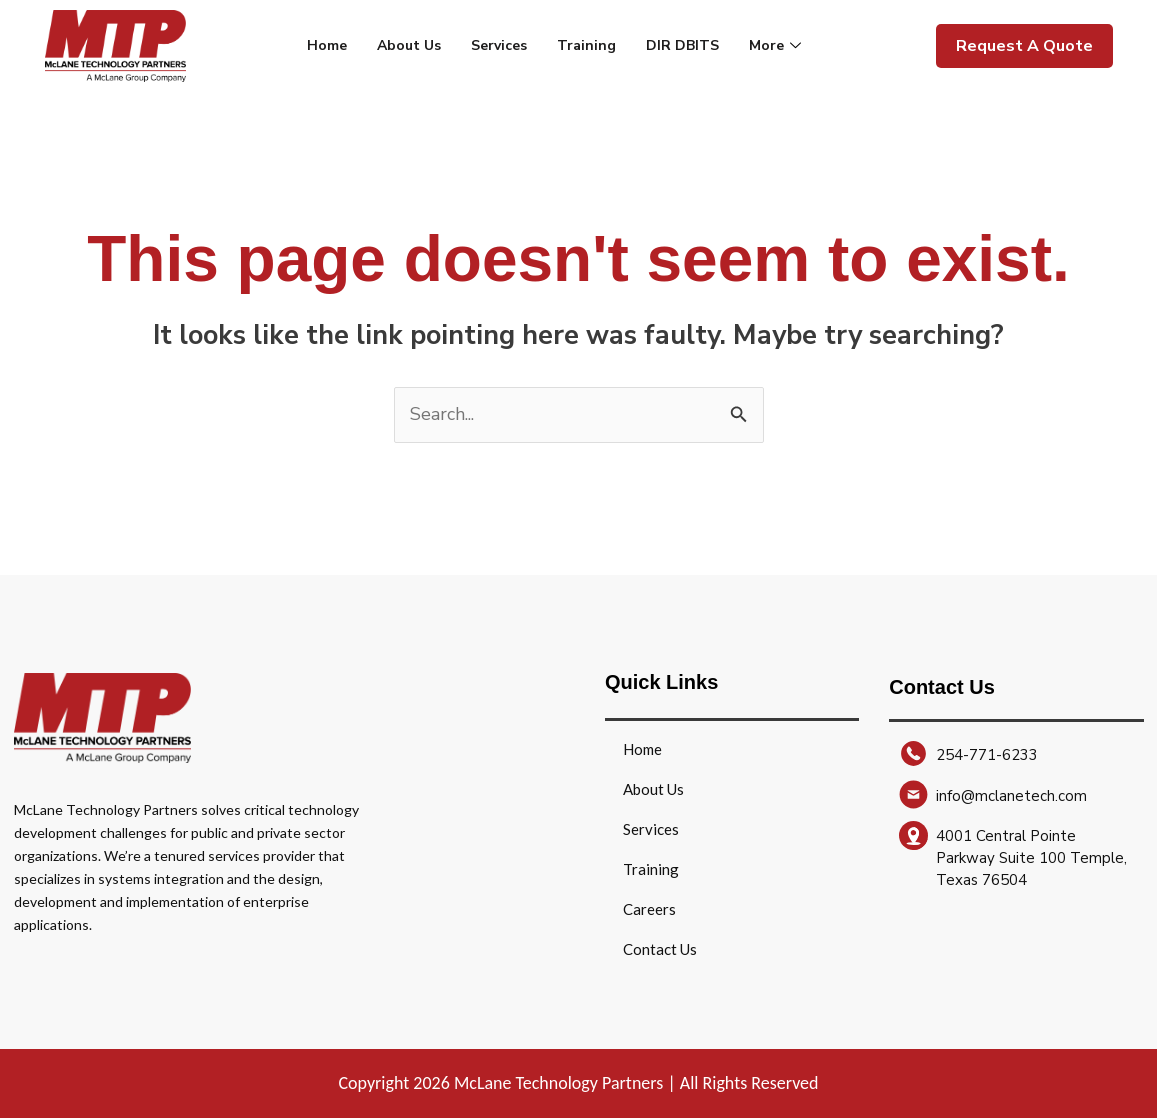 Image resolution: width=1157 pixels, height=1118 pixels. I want to click on About Us, so click(409, 45).